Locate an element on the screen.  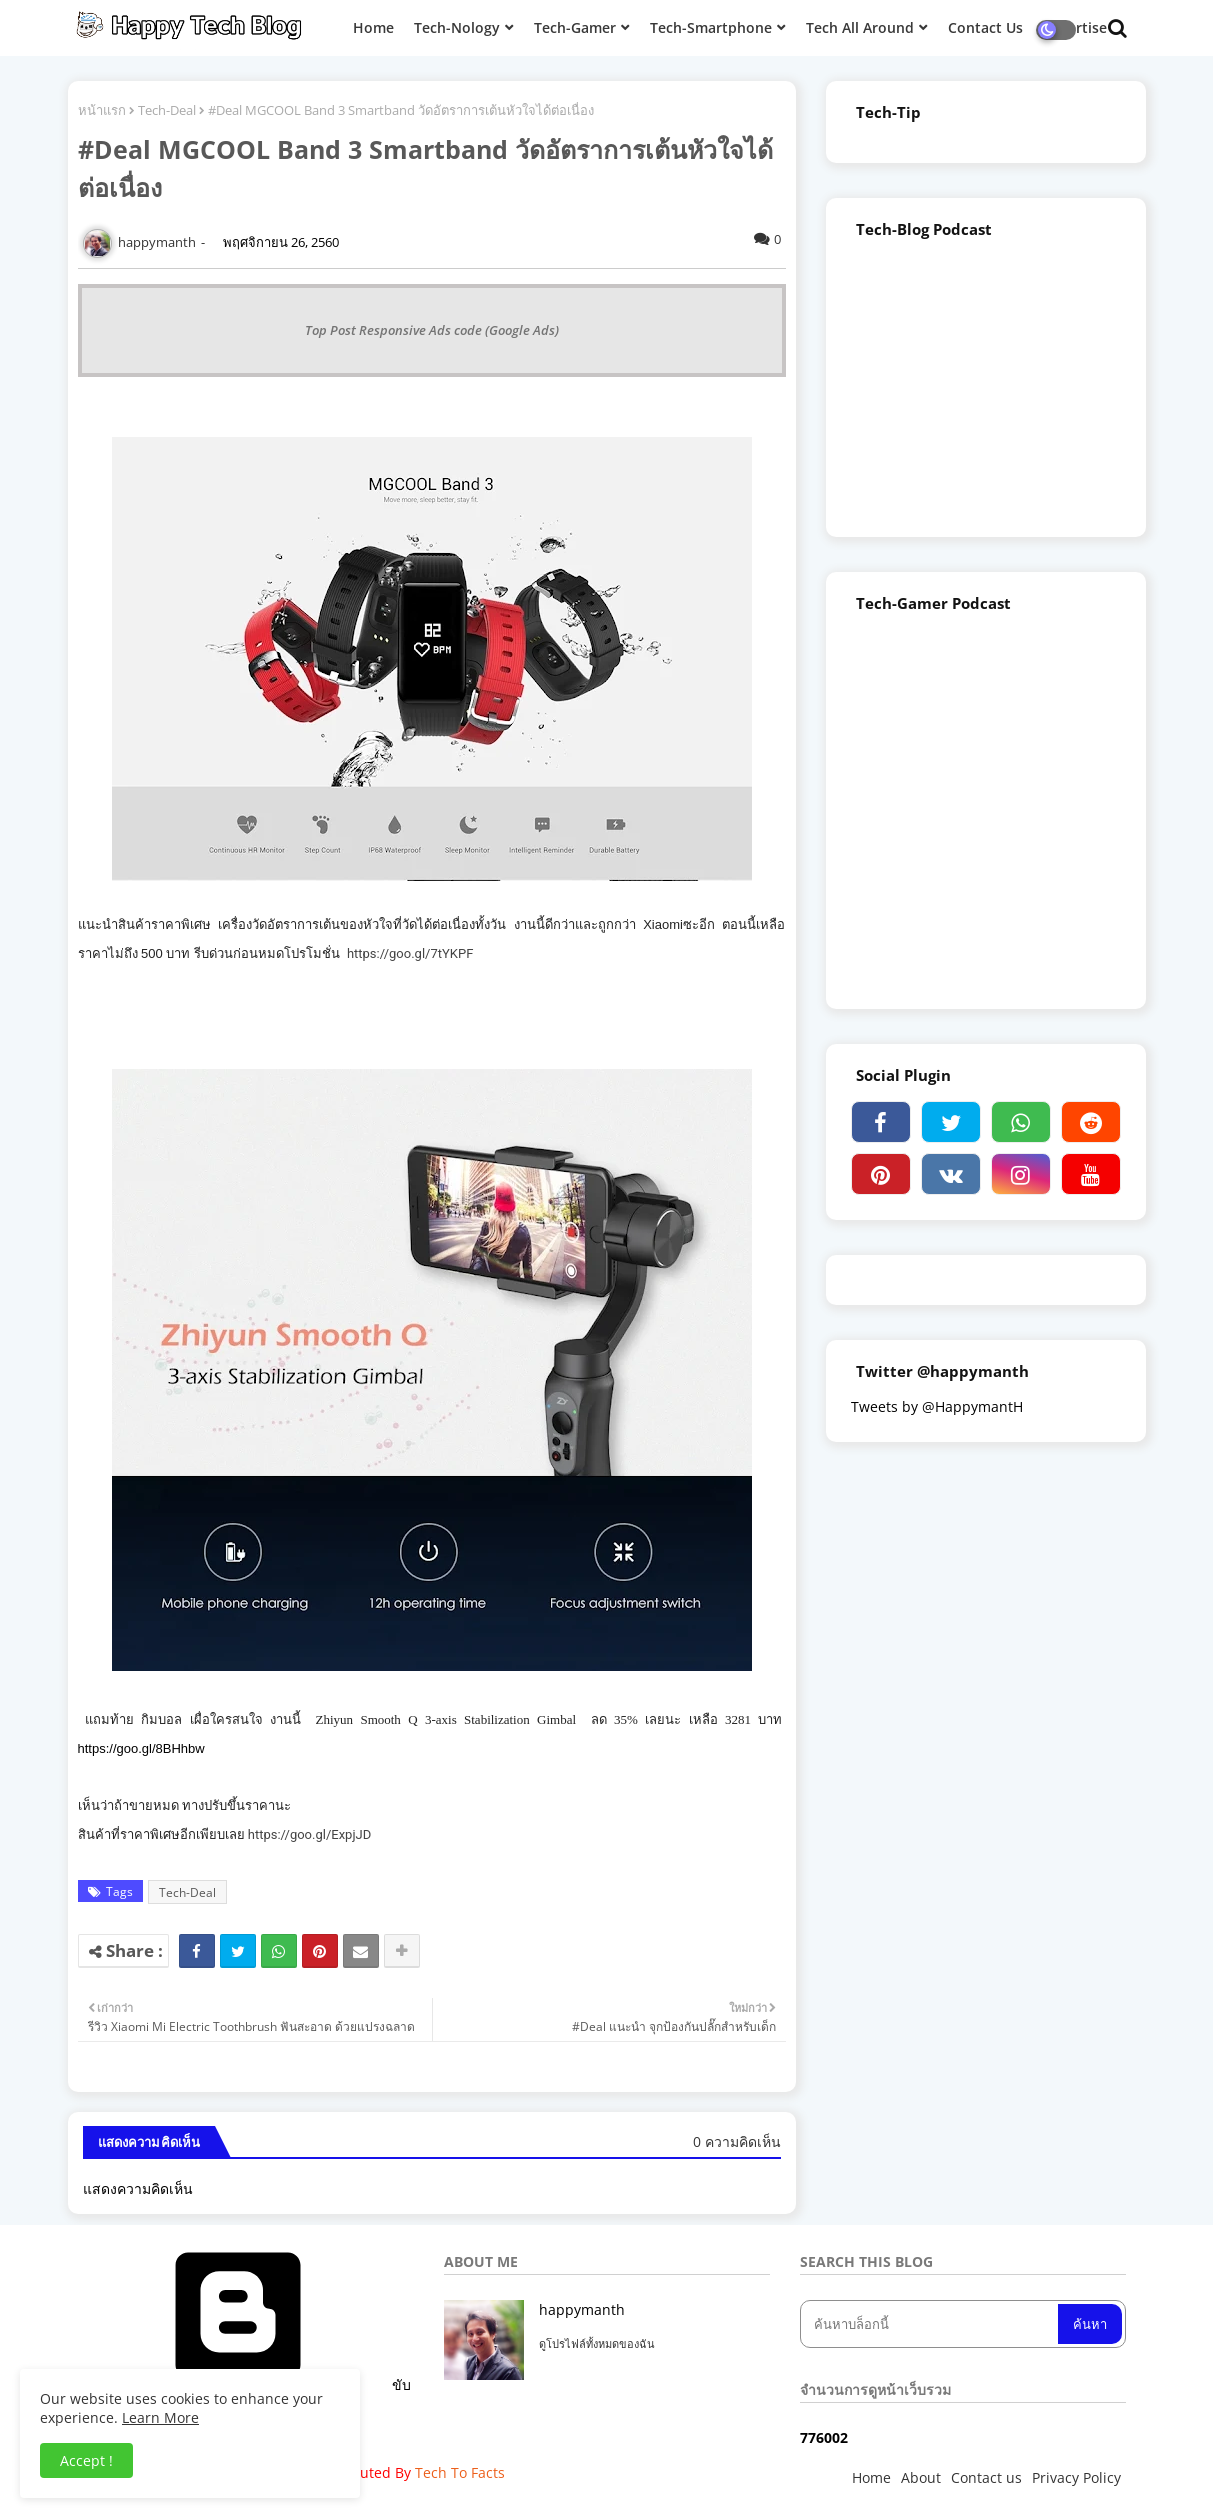
Privacy Policy is located at coordinates (1076, 2477).